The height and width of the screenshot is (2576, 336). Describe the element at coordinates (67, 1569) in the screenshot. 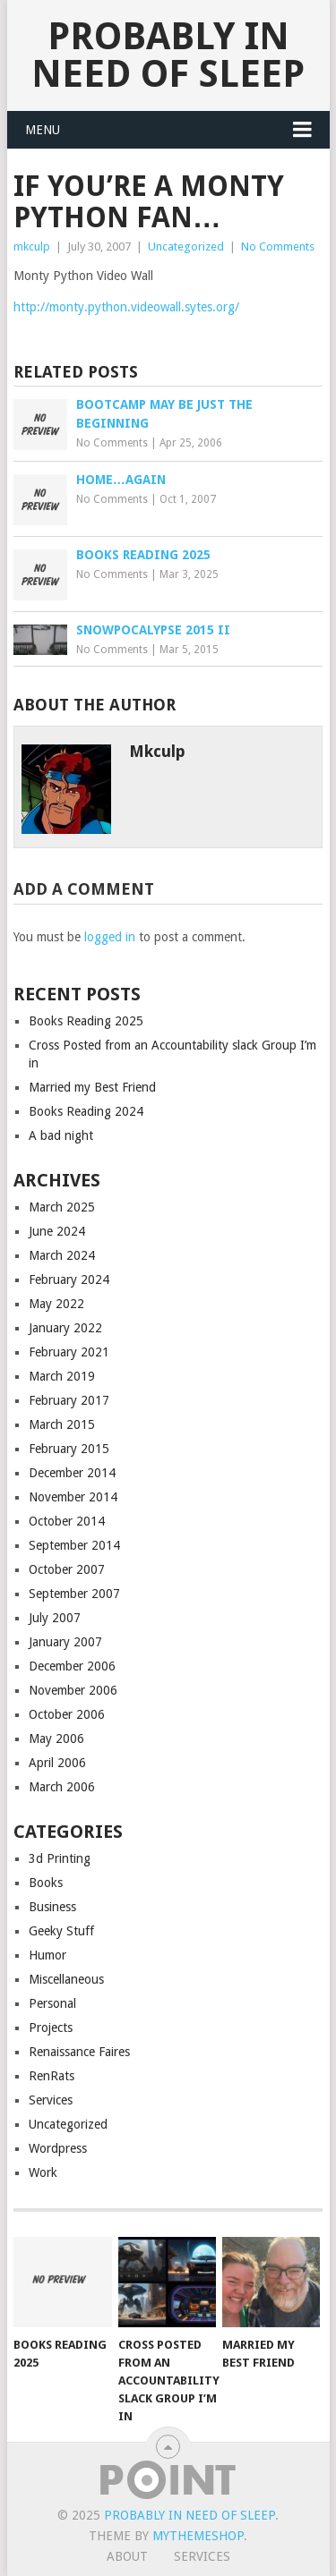

I see `October 2007` at that location.